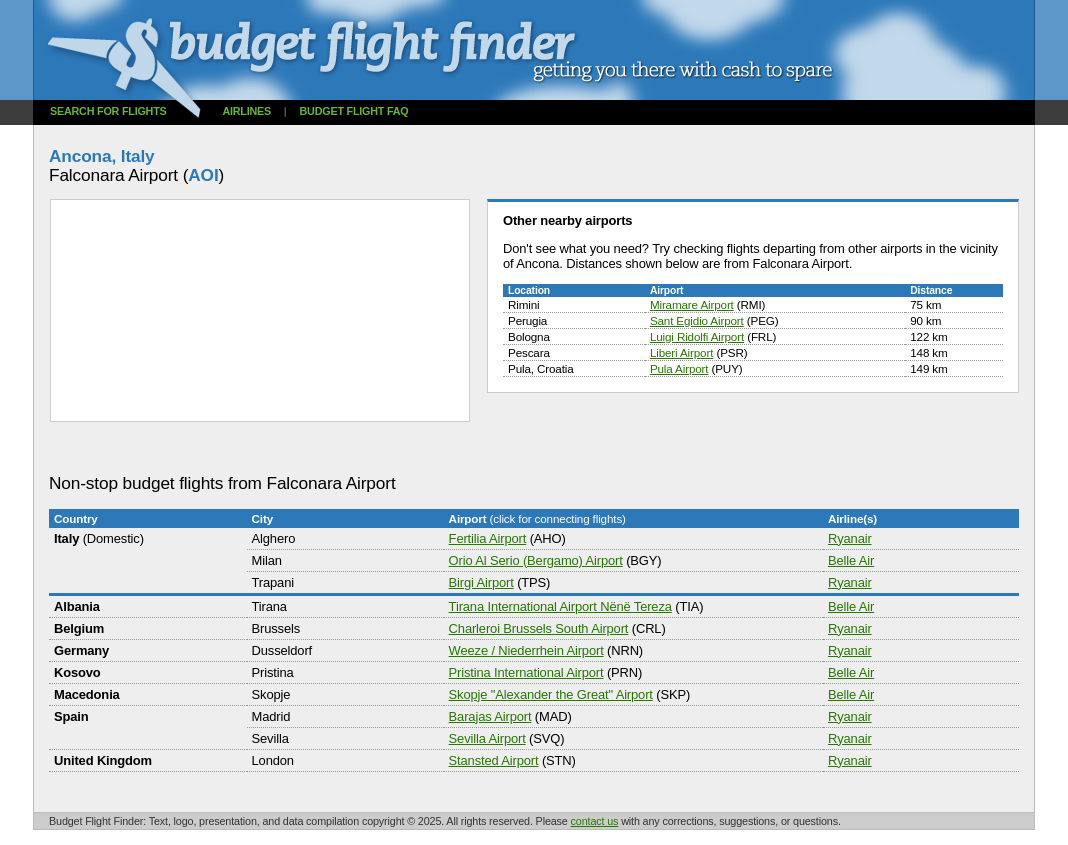 The width and height of the screenshot is (1068, 845). I want to click on Skopje "Alexander the Great" Airport, so click(551, 694).